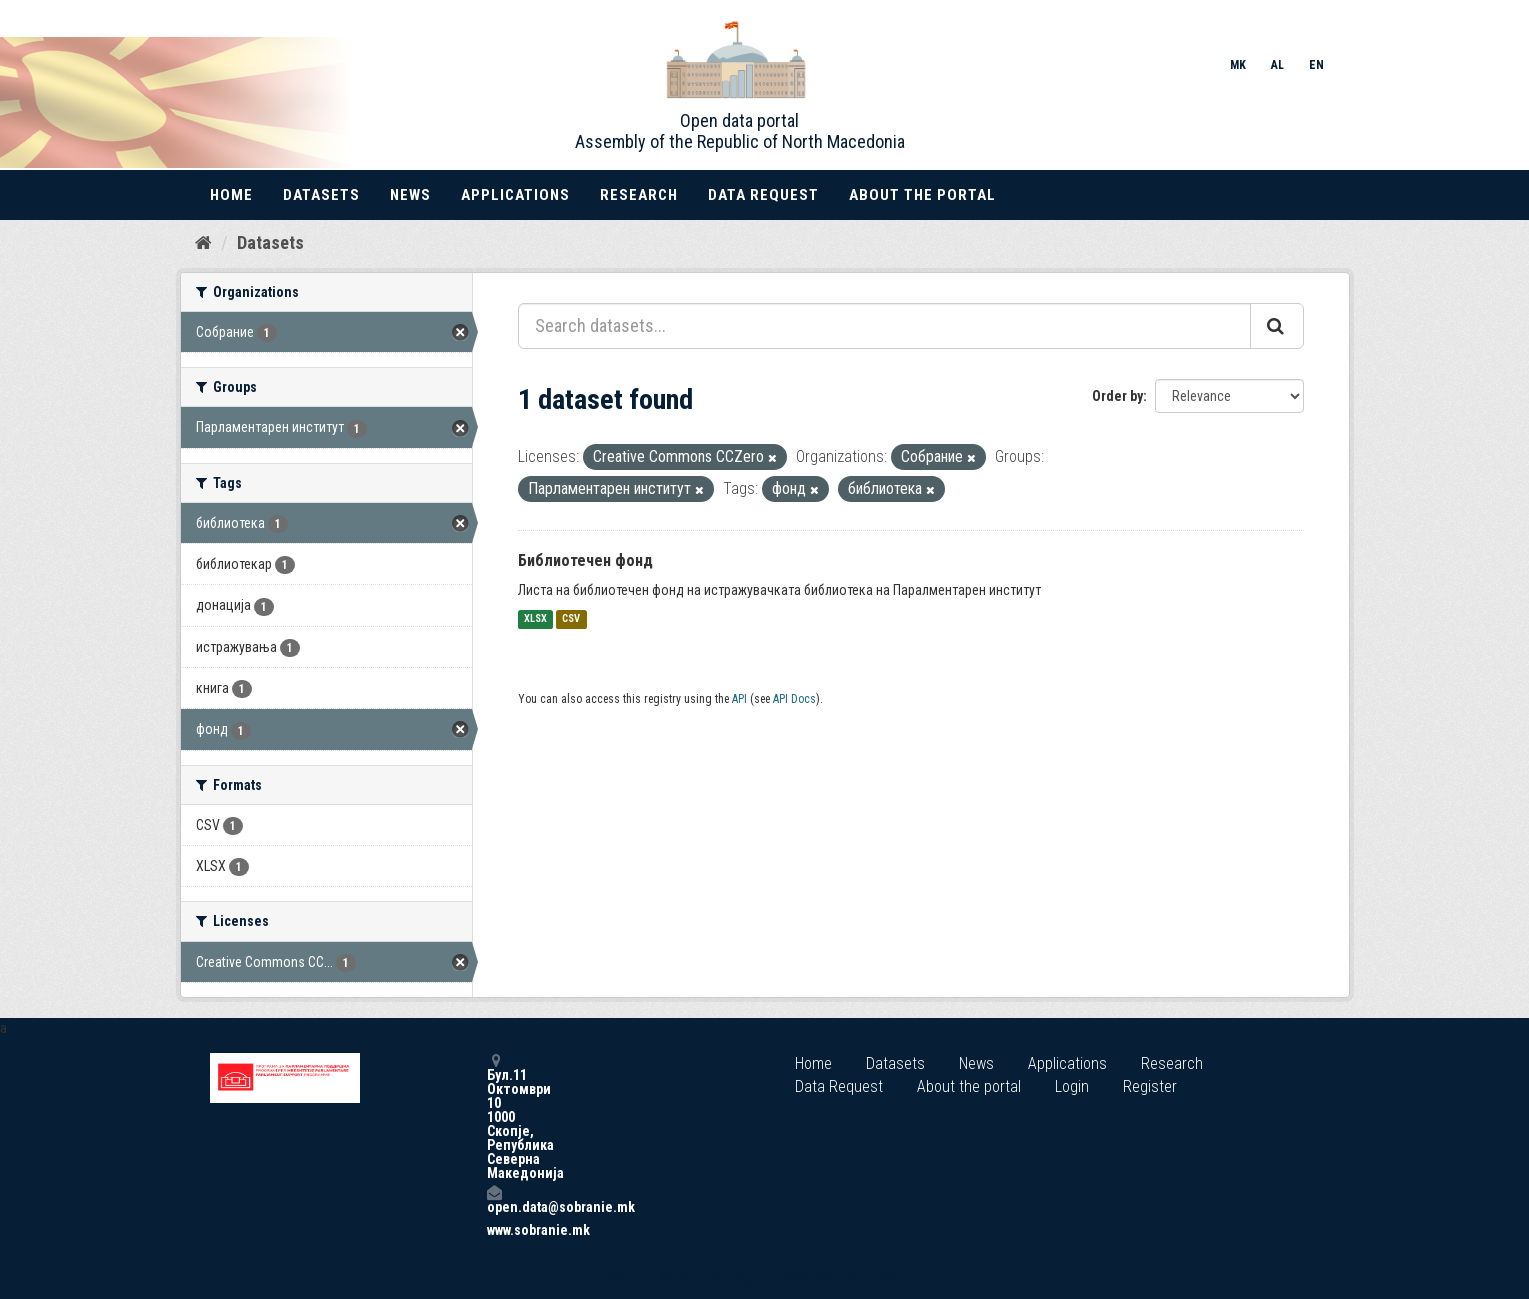  What do you see at coordinates (1072, 1086) in the screenshot?
I see `Login` at bounding box center [1072, 1086].